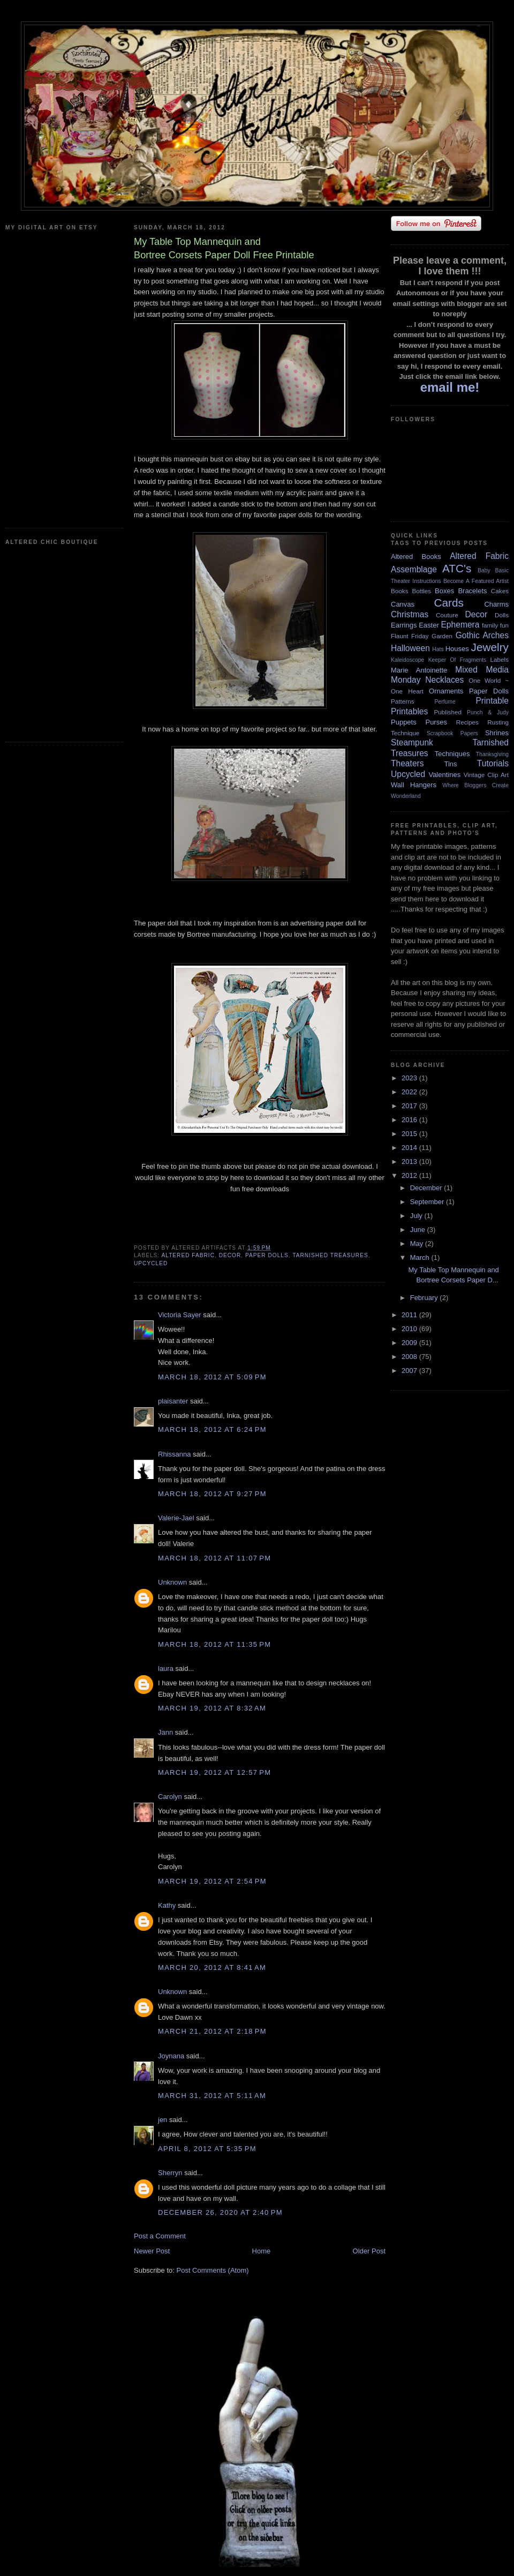 This screenshot has height=2576, width=514. What do you see at coordinates (179, 1315) in the screenshot?
I see `Victoria Sayer` at bounding box center [179, 1315].